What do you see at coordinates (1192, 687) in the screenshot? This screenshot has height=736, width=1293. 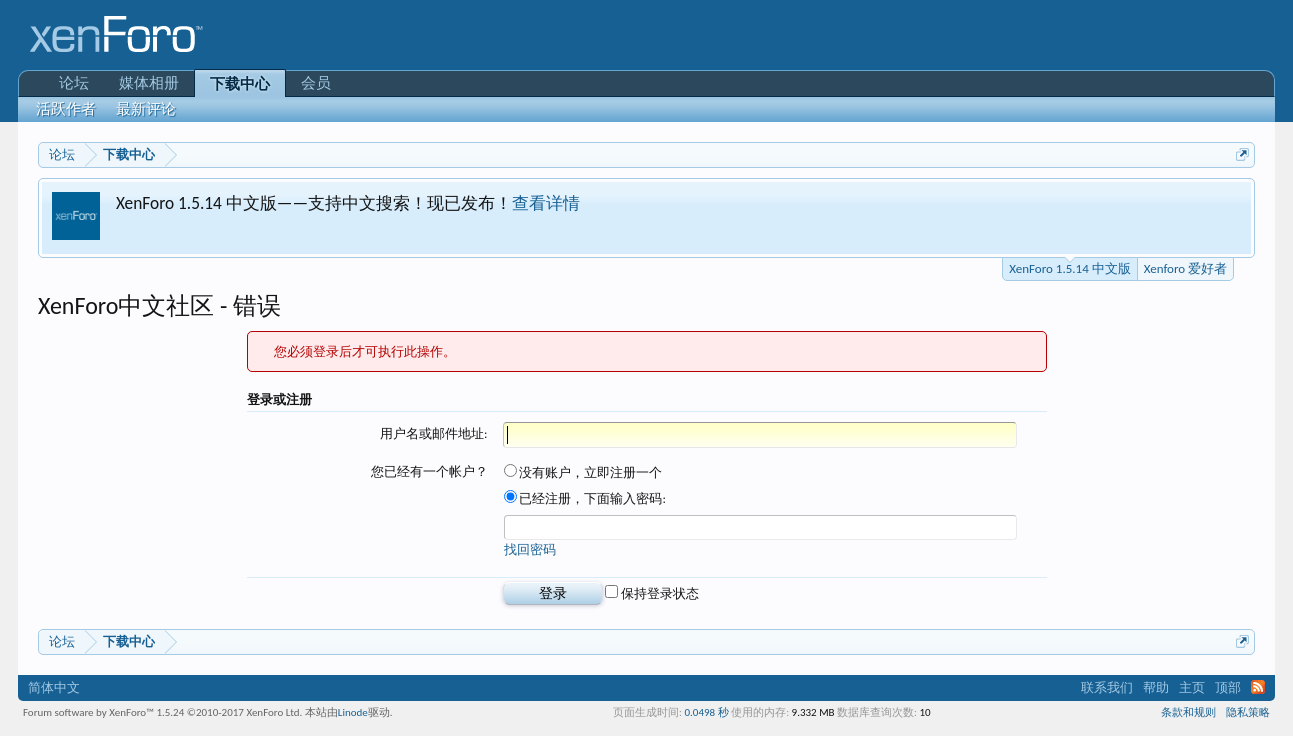 I see `主页` at bounding box center [1192, 687].